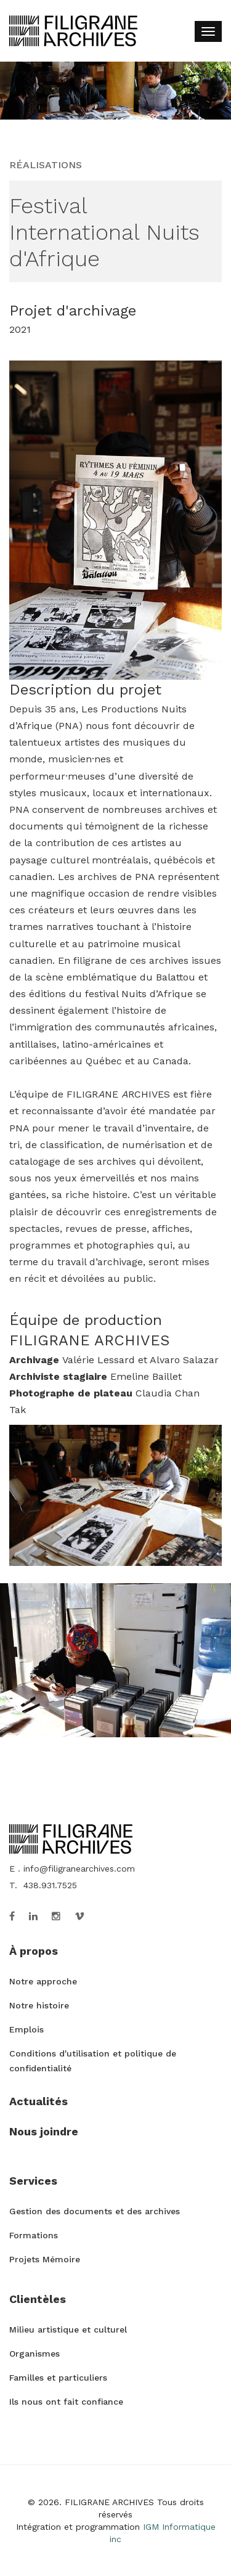  Describe the element at coordinates (38, 2101) in the screenshot. I see `Actualités` at that location.